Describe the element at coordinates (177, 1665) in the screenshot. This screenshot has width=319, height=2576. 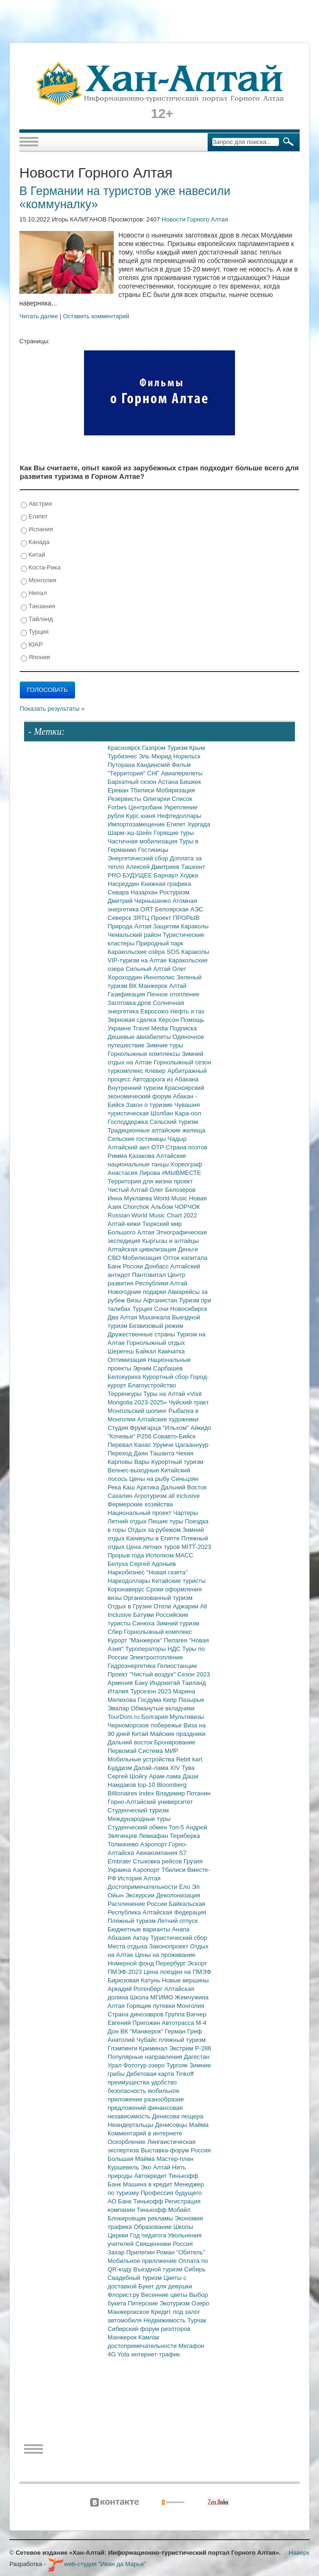
I see `Гелиостанции` at that location.